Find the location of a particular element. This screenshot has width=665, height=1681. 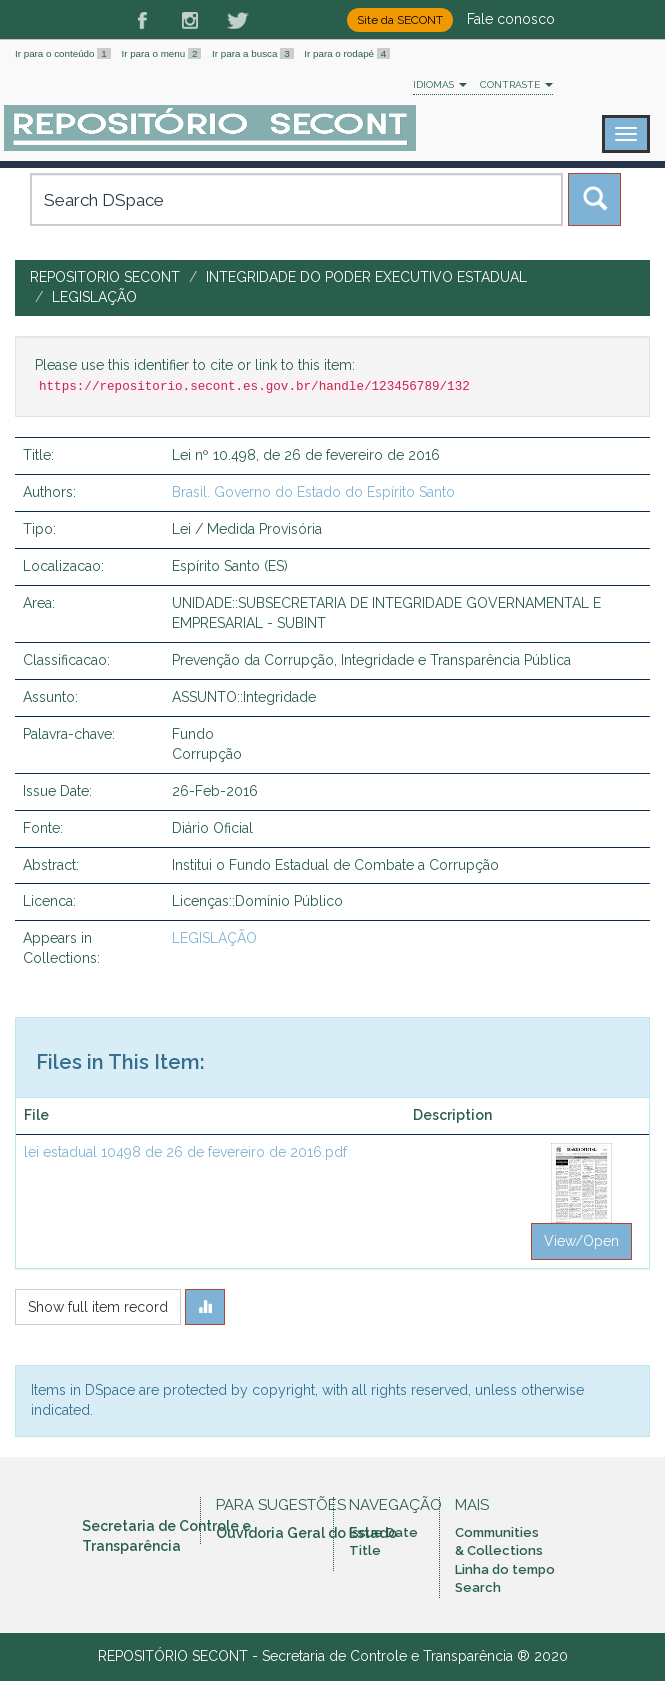

Brasil. Governo do Estado do Espírito Santo is located at coordinates (313, 492).